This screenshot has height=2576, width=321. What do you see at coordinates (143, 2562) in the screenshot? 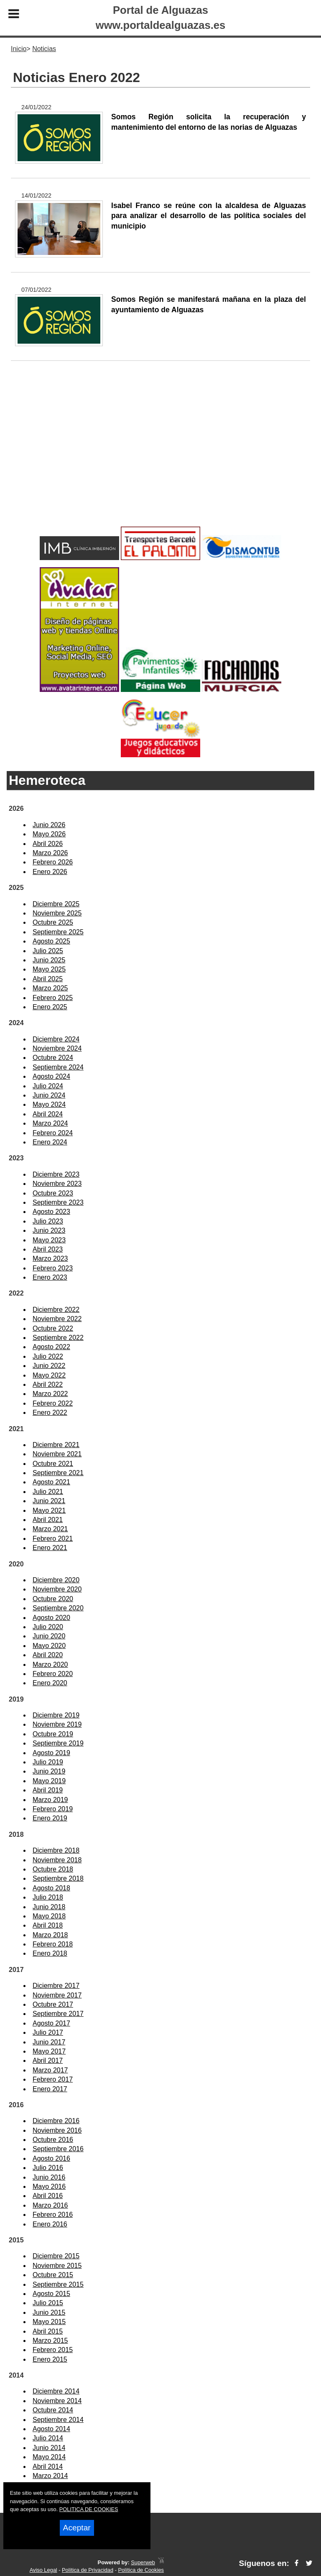
I see `Superweb` at bounding box center [143, 2562].